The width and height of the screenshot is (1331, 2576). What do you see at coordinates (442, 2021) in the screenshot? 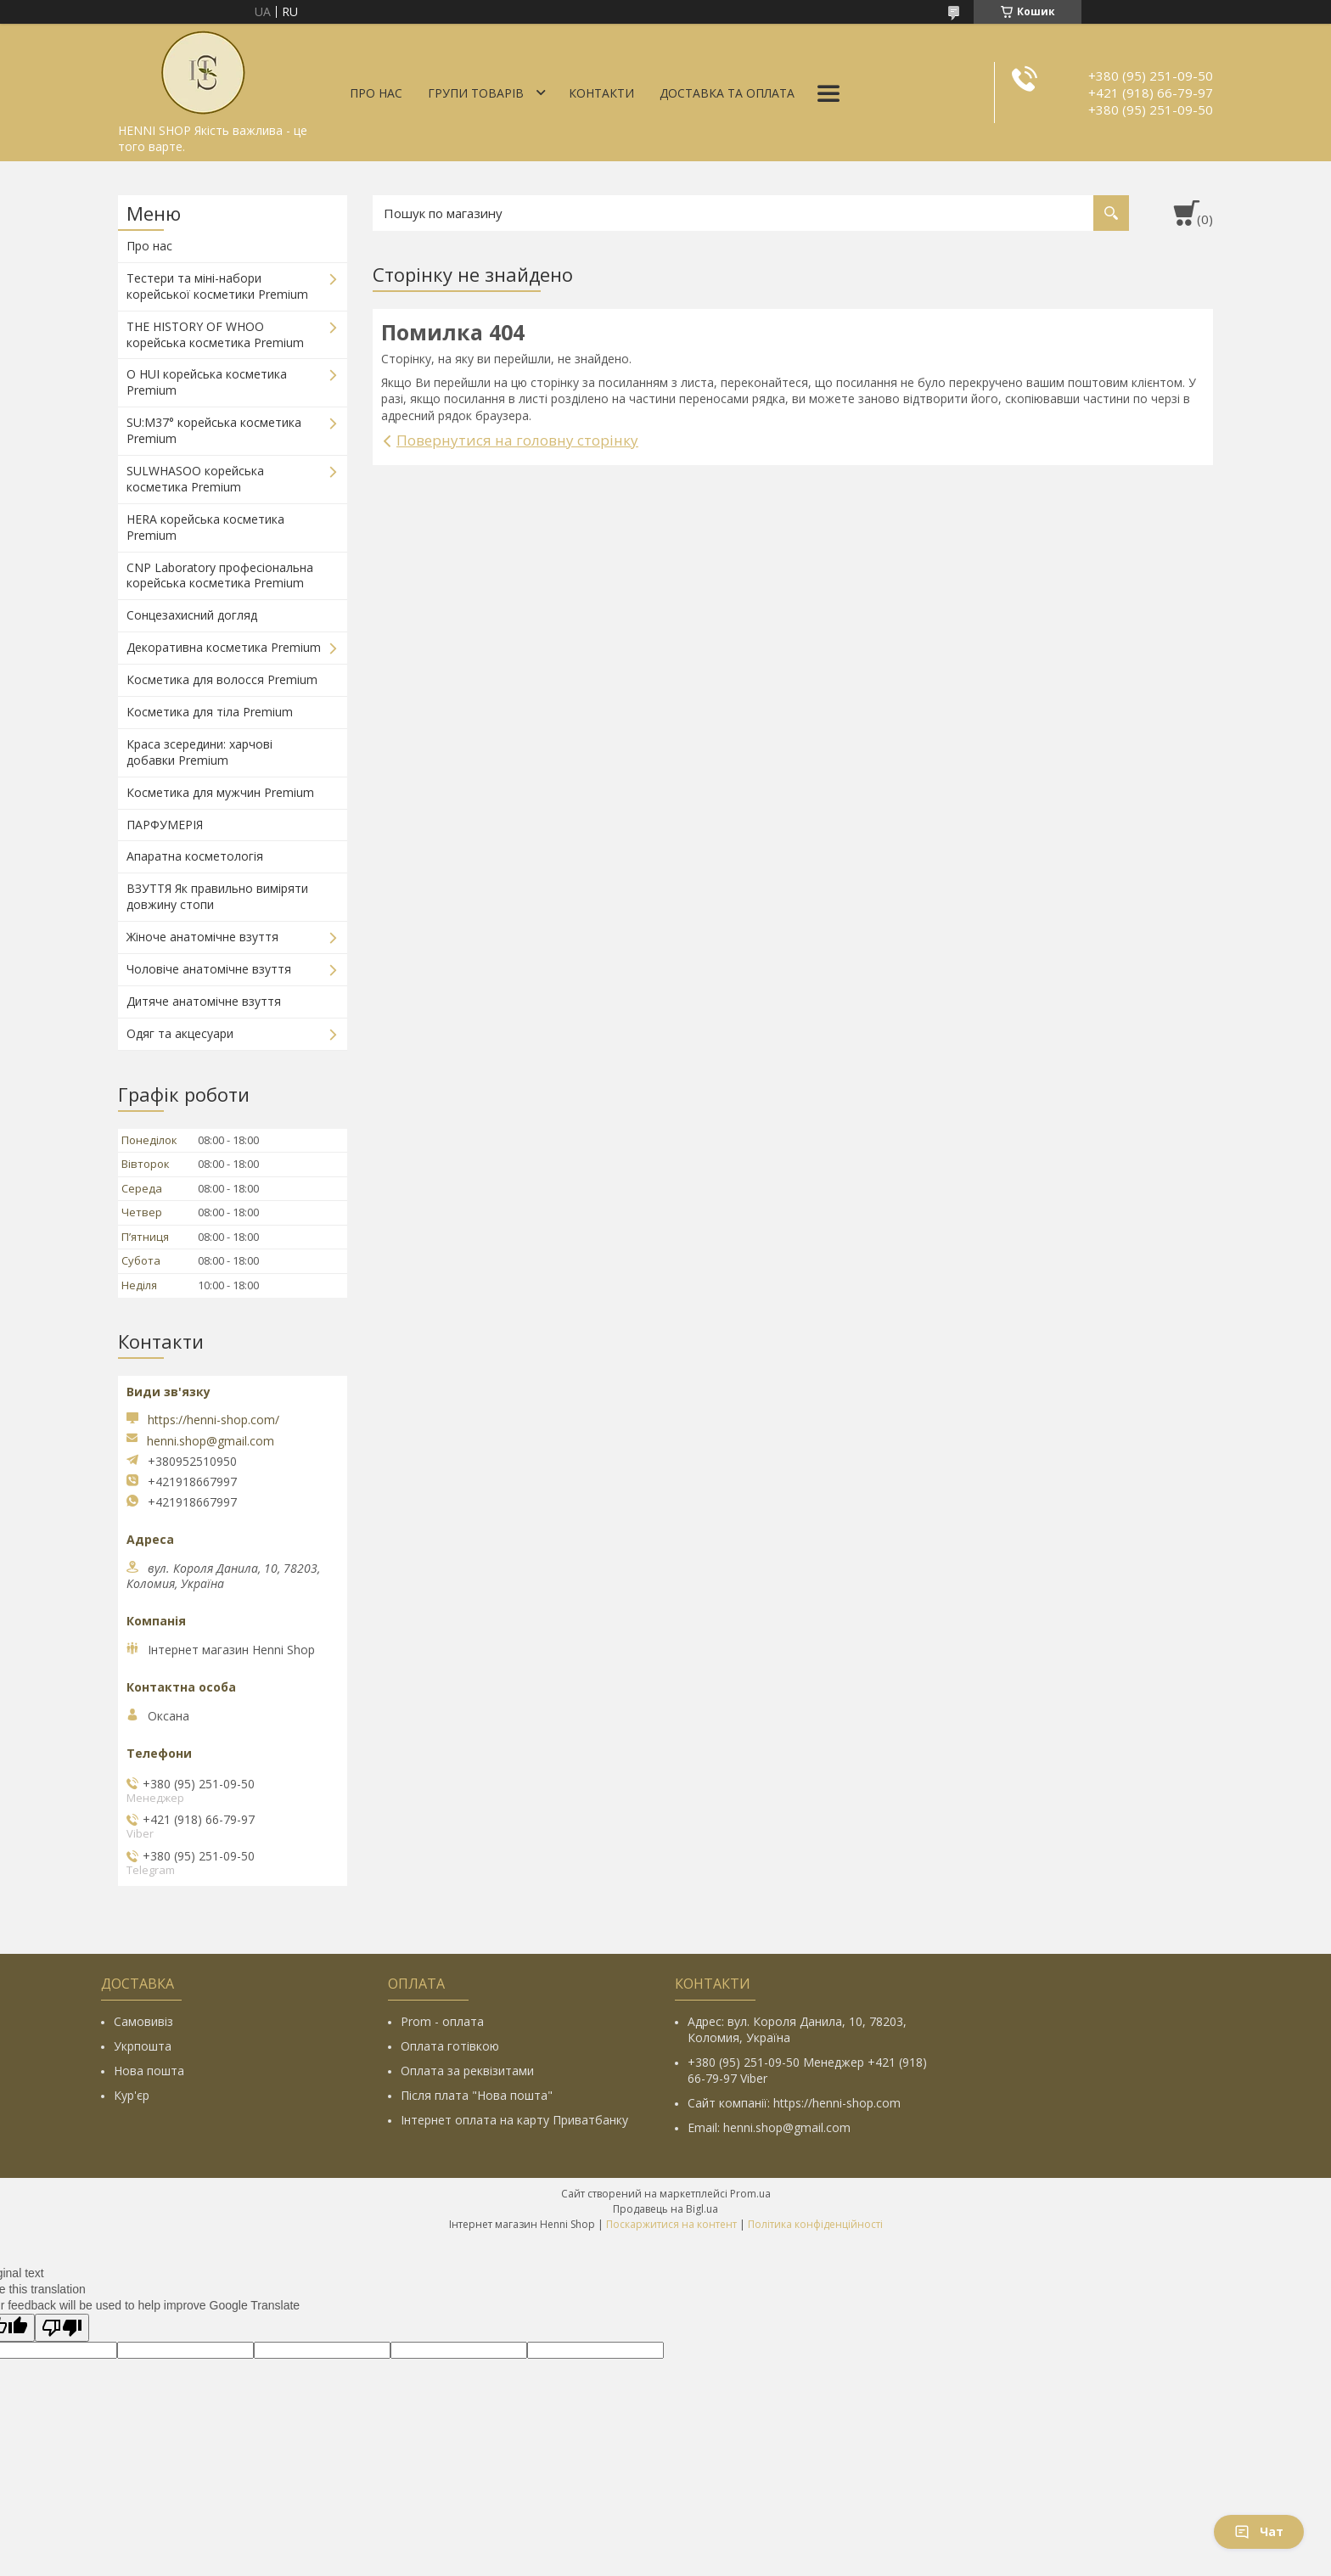
I see `Prom - оплата` at bounding box center [442, 2021].